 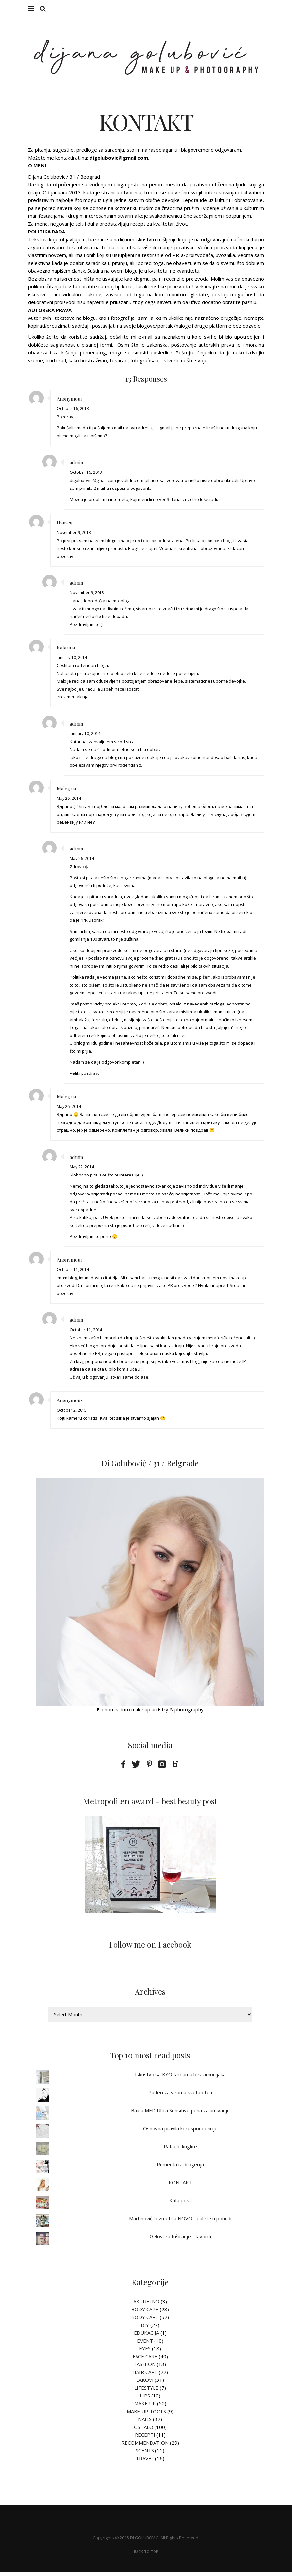 What do you see at coordinates (145, 2360) in the screenshot?
I see `FACE CARE` at bounding box center [145, 2360].